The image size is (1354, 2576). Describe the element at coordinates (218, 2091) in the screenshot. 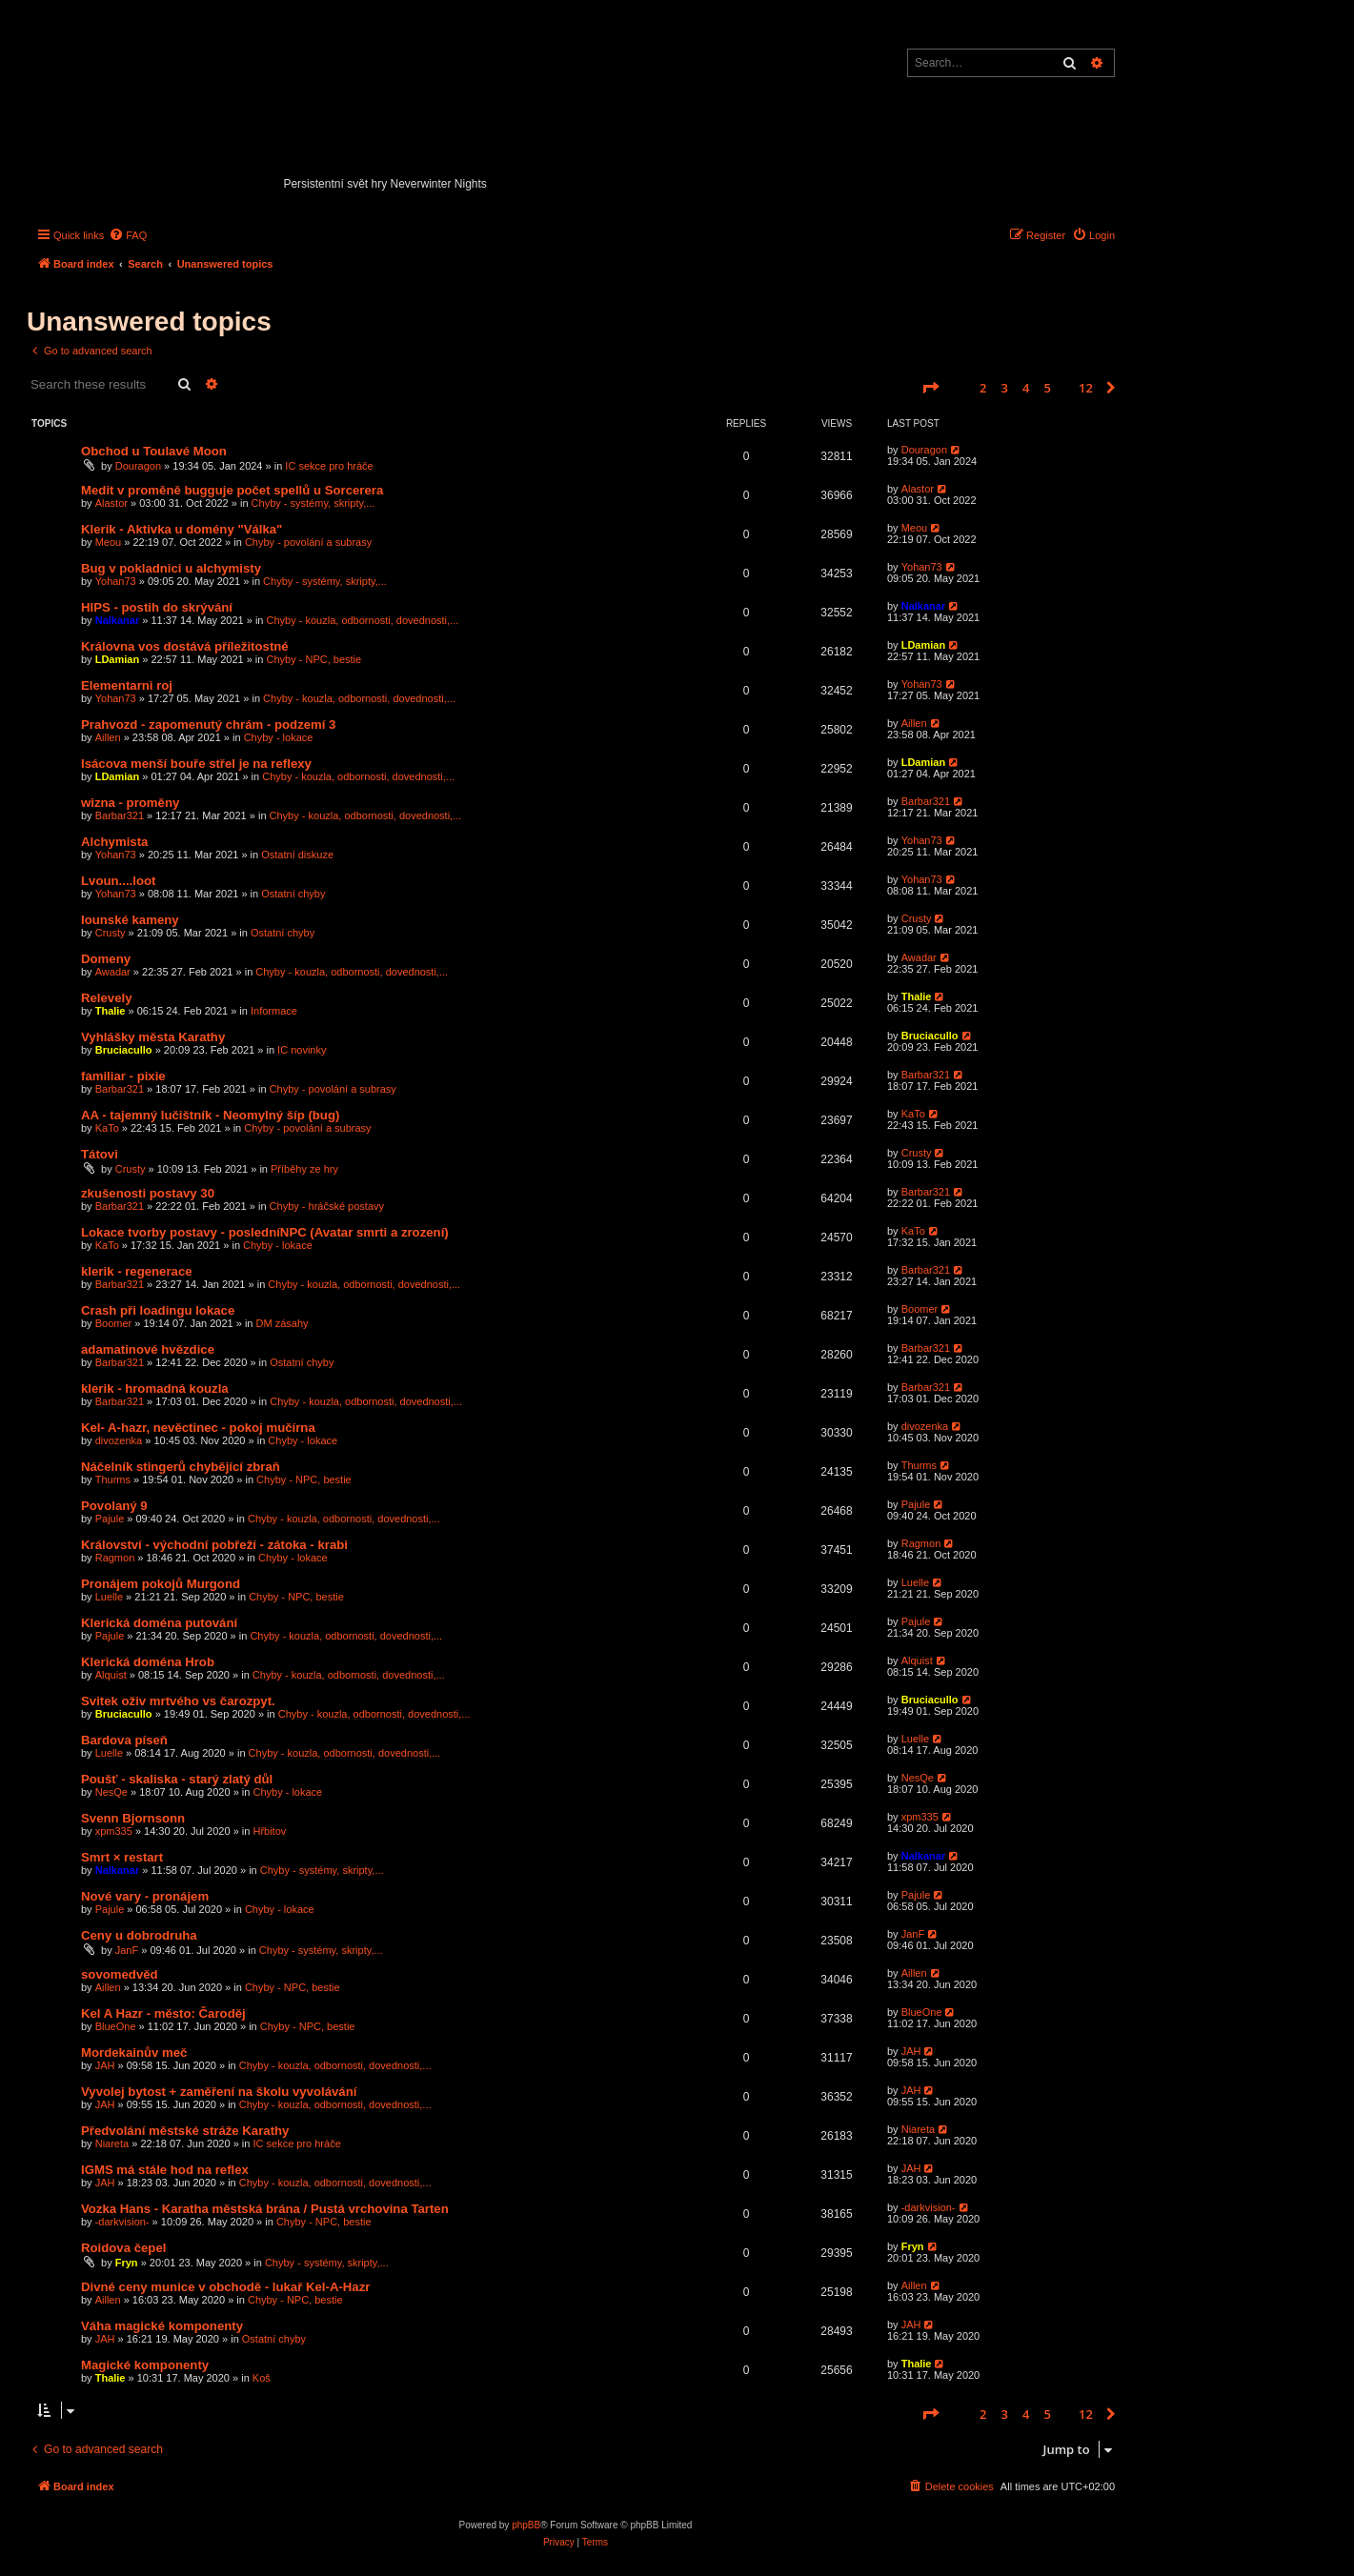

I see `Vyvolej bytost + zaměření na školu vyvolávání` at that location.